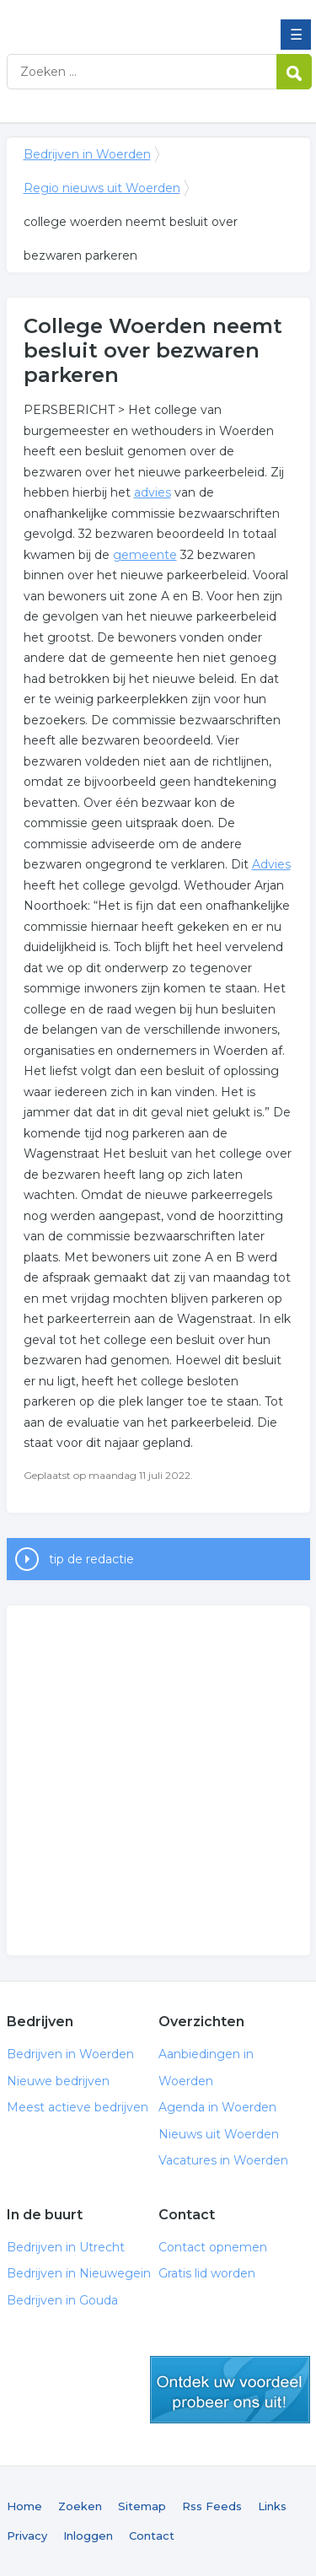  I want to click on Agenda in Woerden, so click(217, 2107).